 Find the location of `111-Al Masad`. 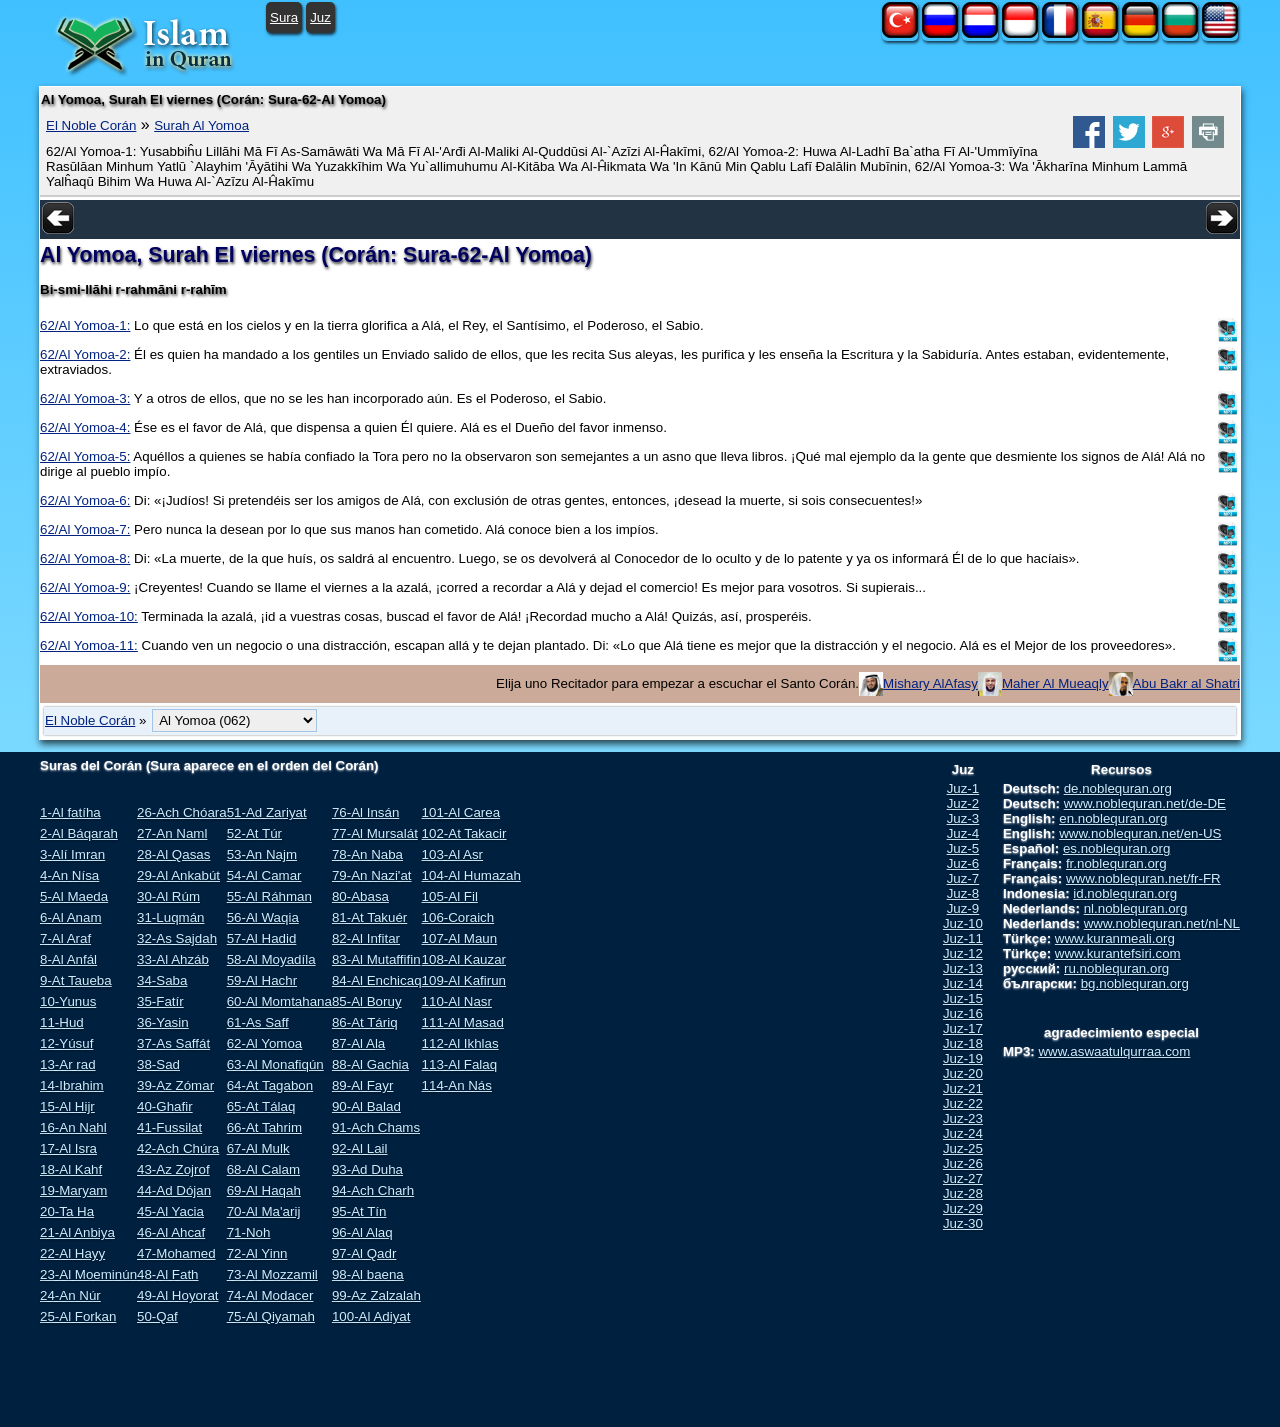

111-Al Masad is located at coordinates (463, 1022).